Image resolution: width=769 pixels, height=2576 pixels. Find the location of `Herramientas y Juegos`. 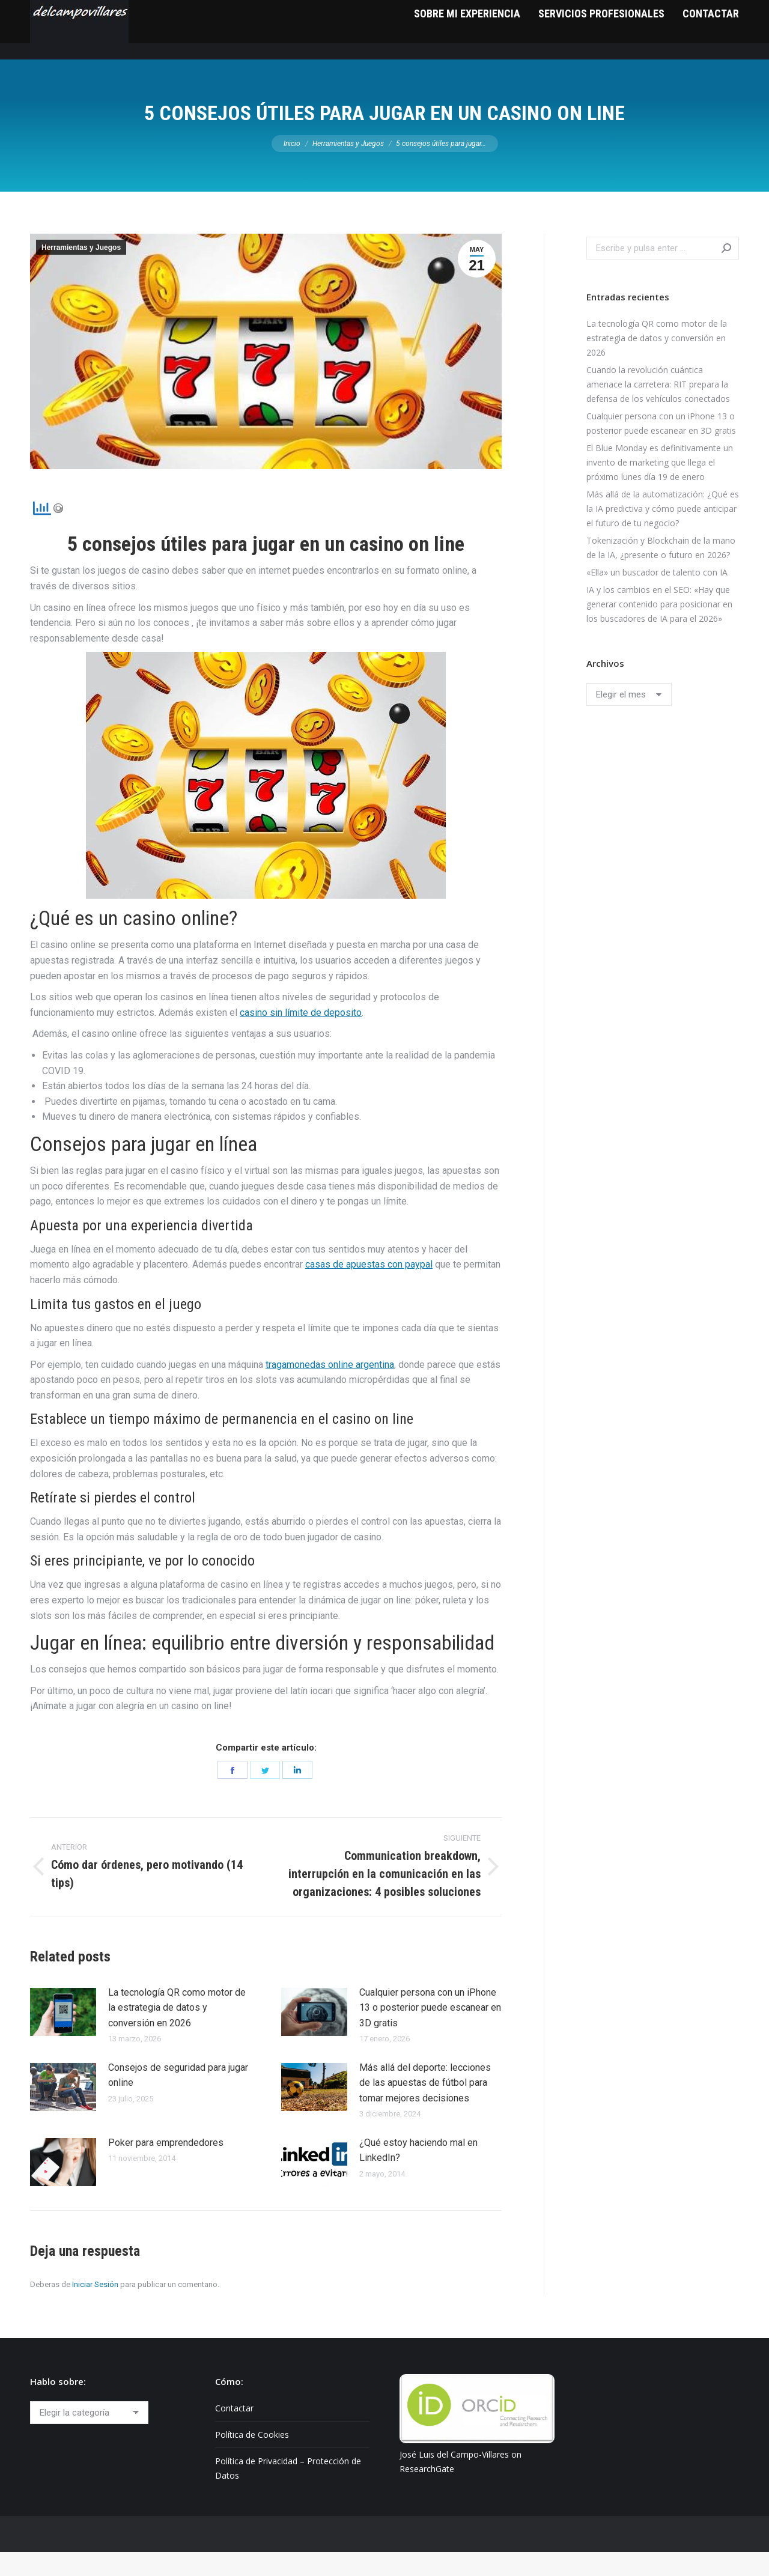

Herramientas y Juegos is located at coordinates (81, 271).